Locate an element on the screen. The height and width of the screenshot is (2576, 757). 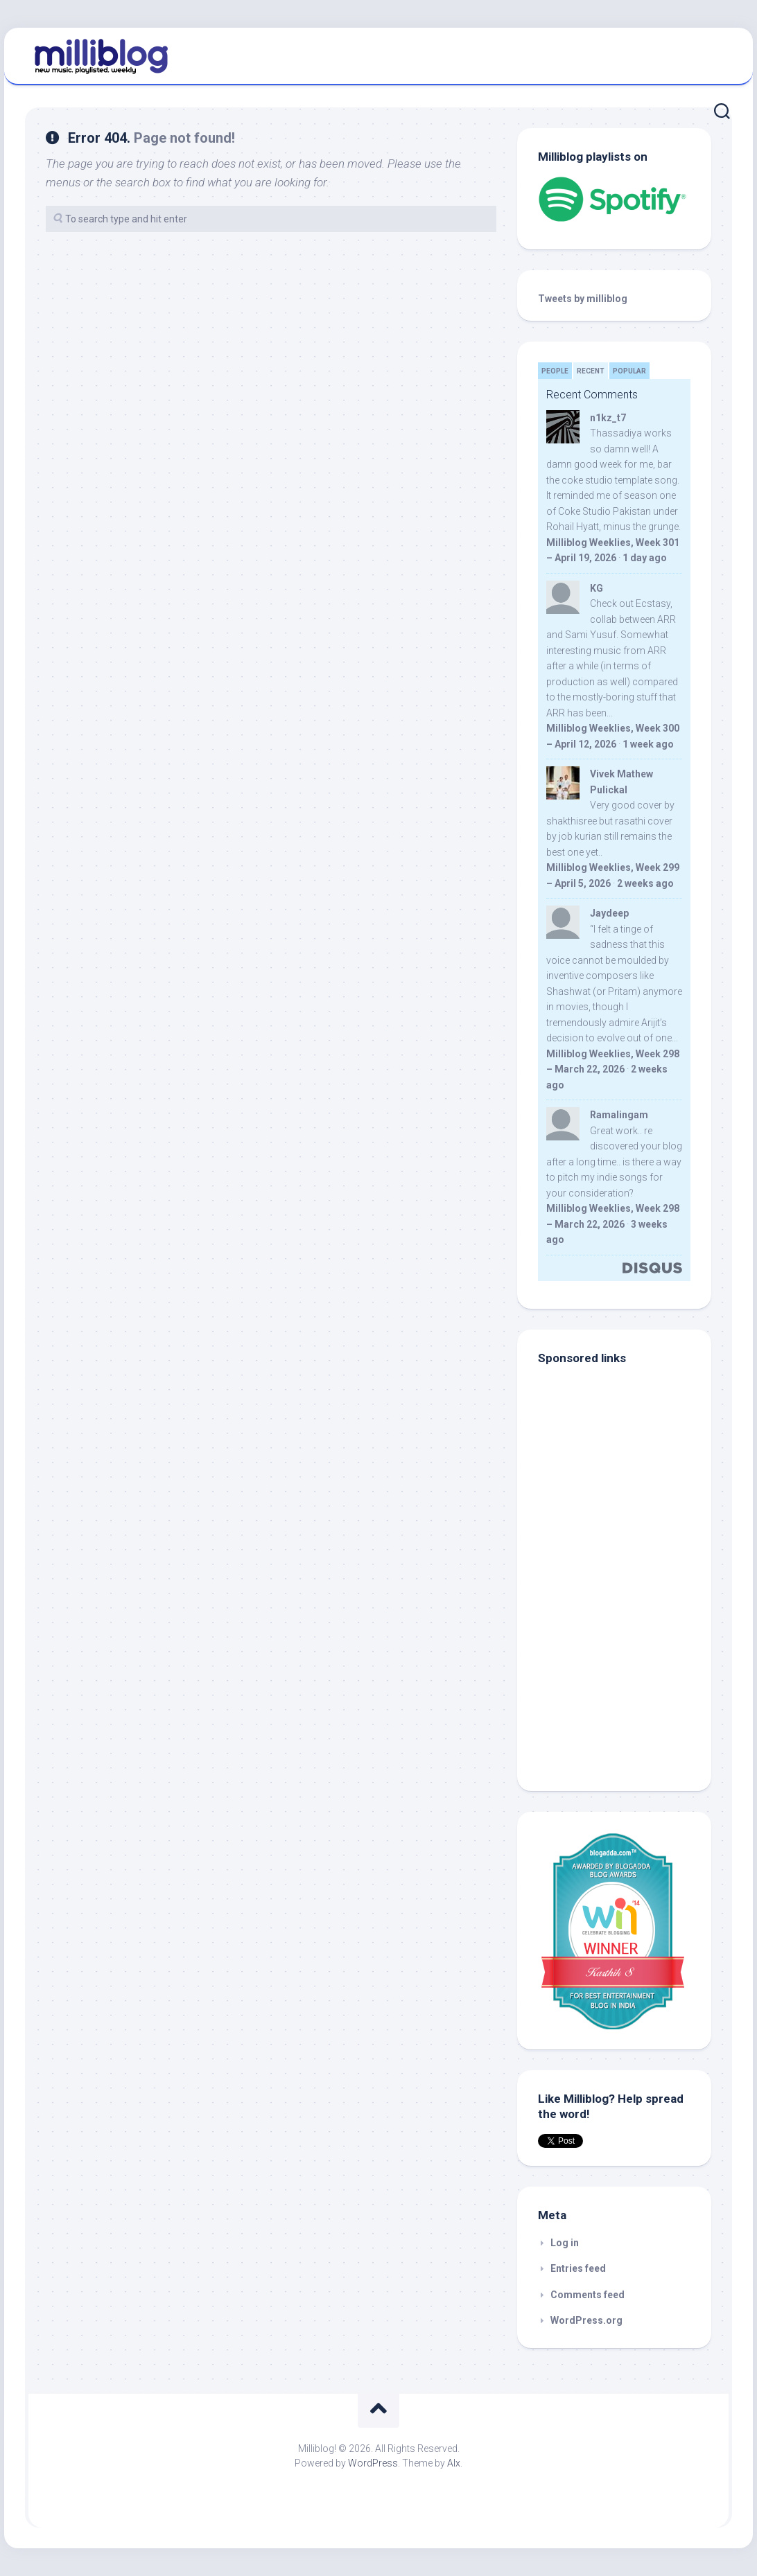
Comments feed is located at coordinates (587, 2294).